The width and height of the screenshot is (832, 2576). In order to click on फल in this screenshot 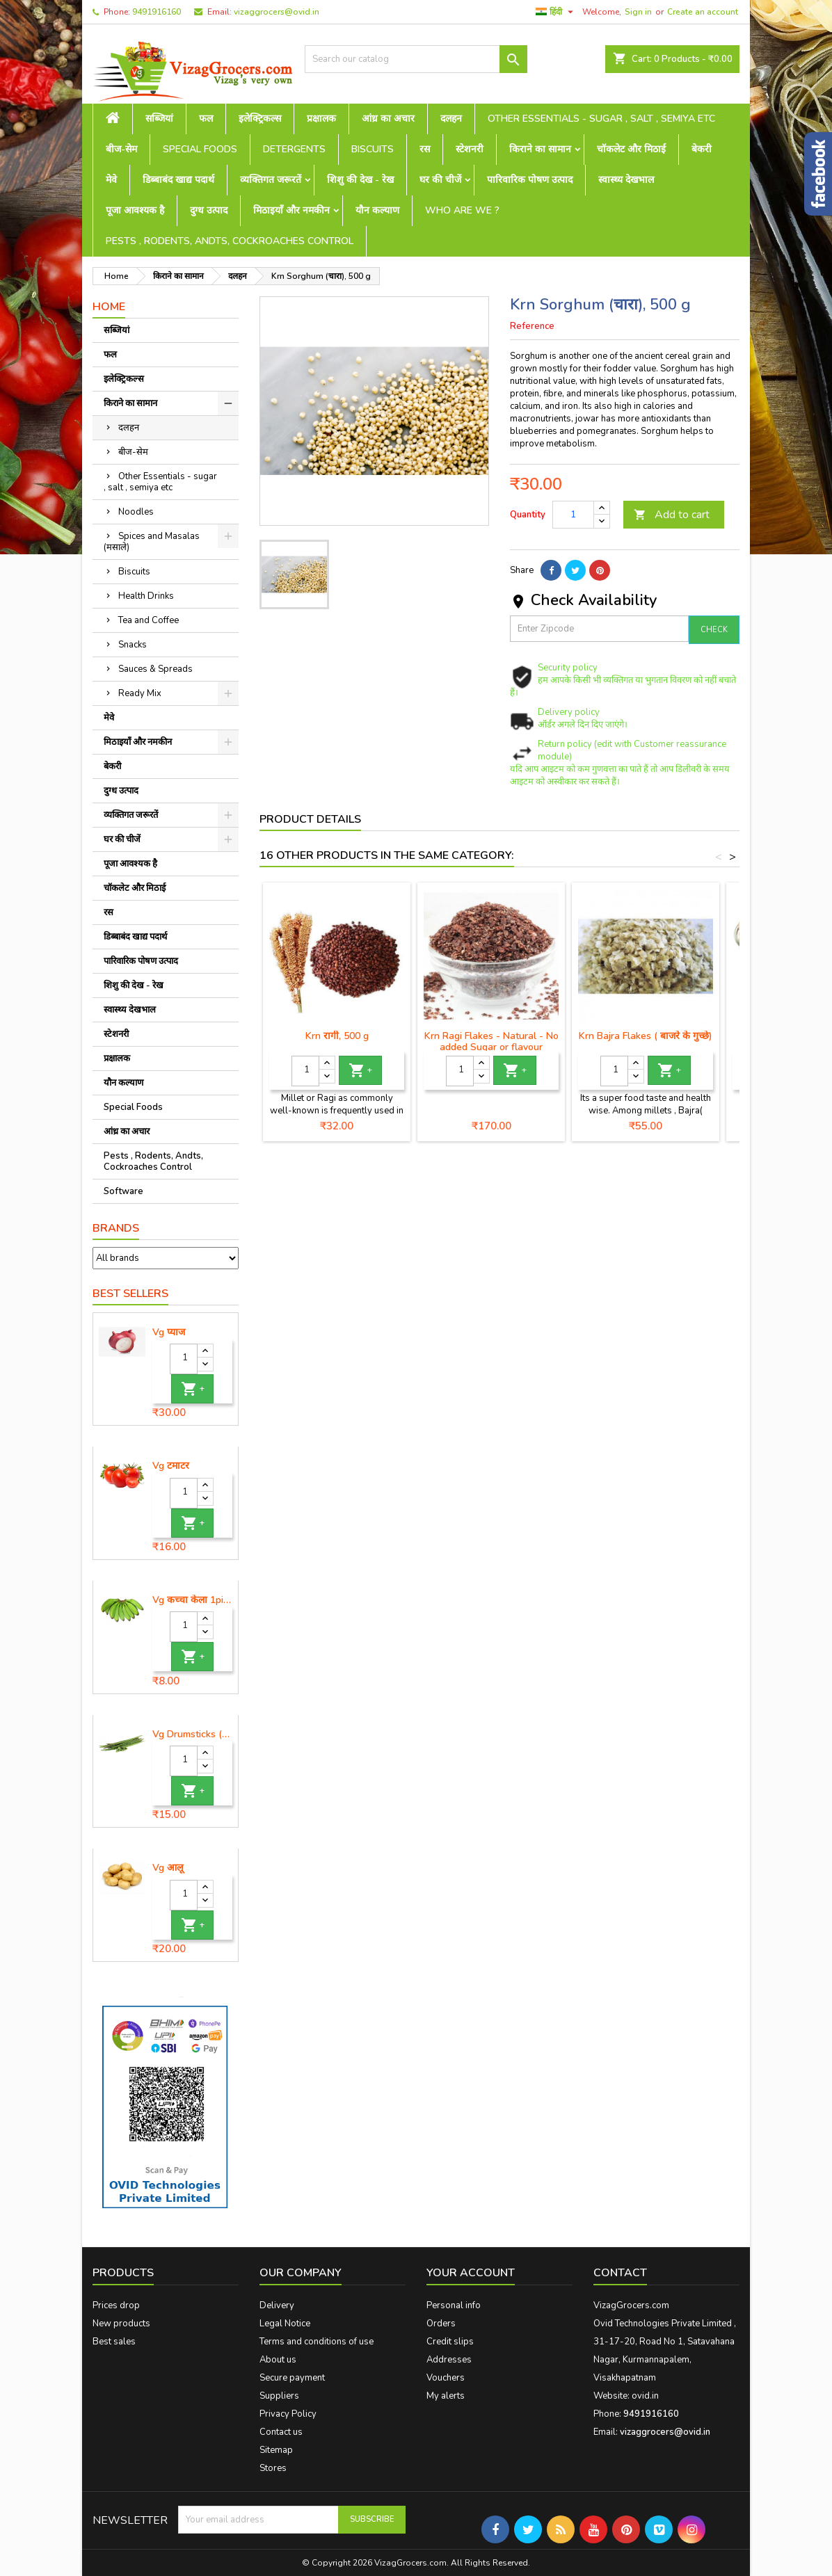, I will do `click(206, 118)`.